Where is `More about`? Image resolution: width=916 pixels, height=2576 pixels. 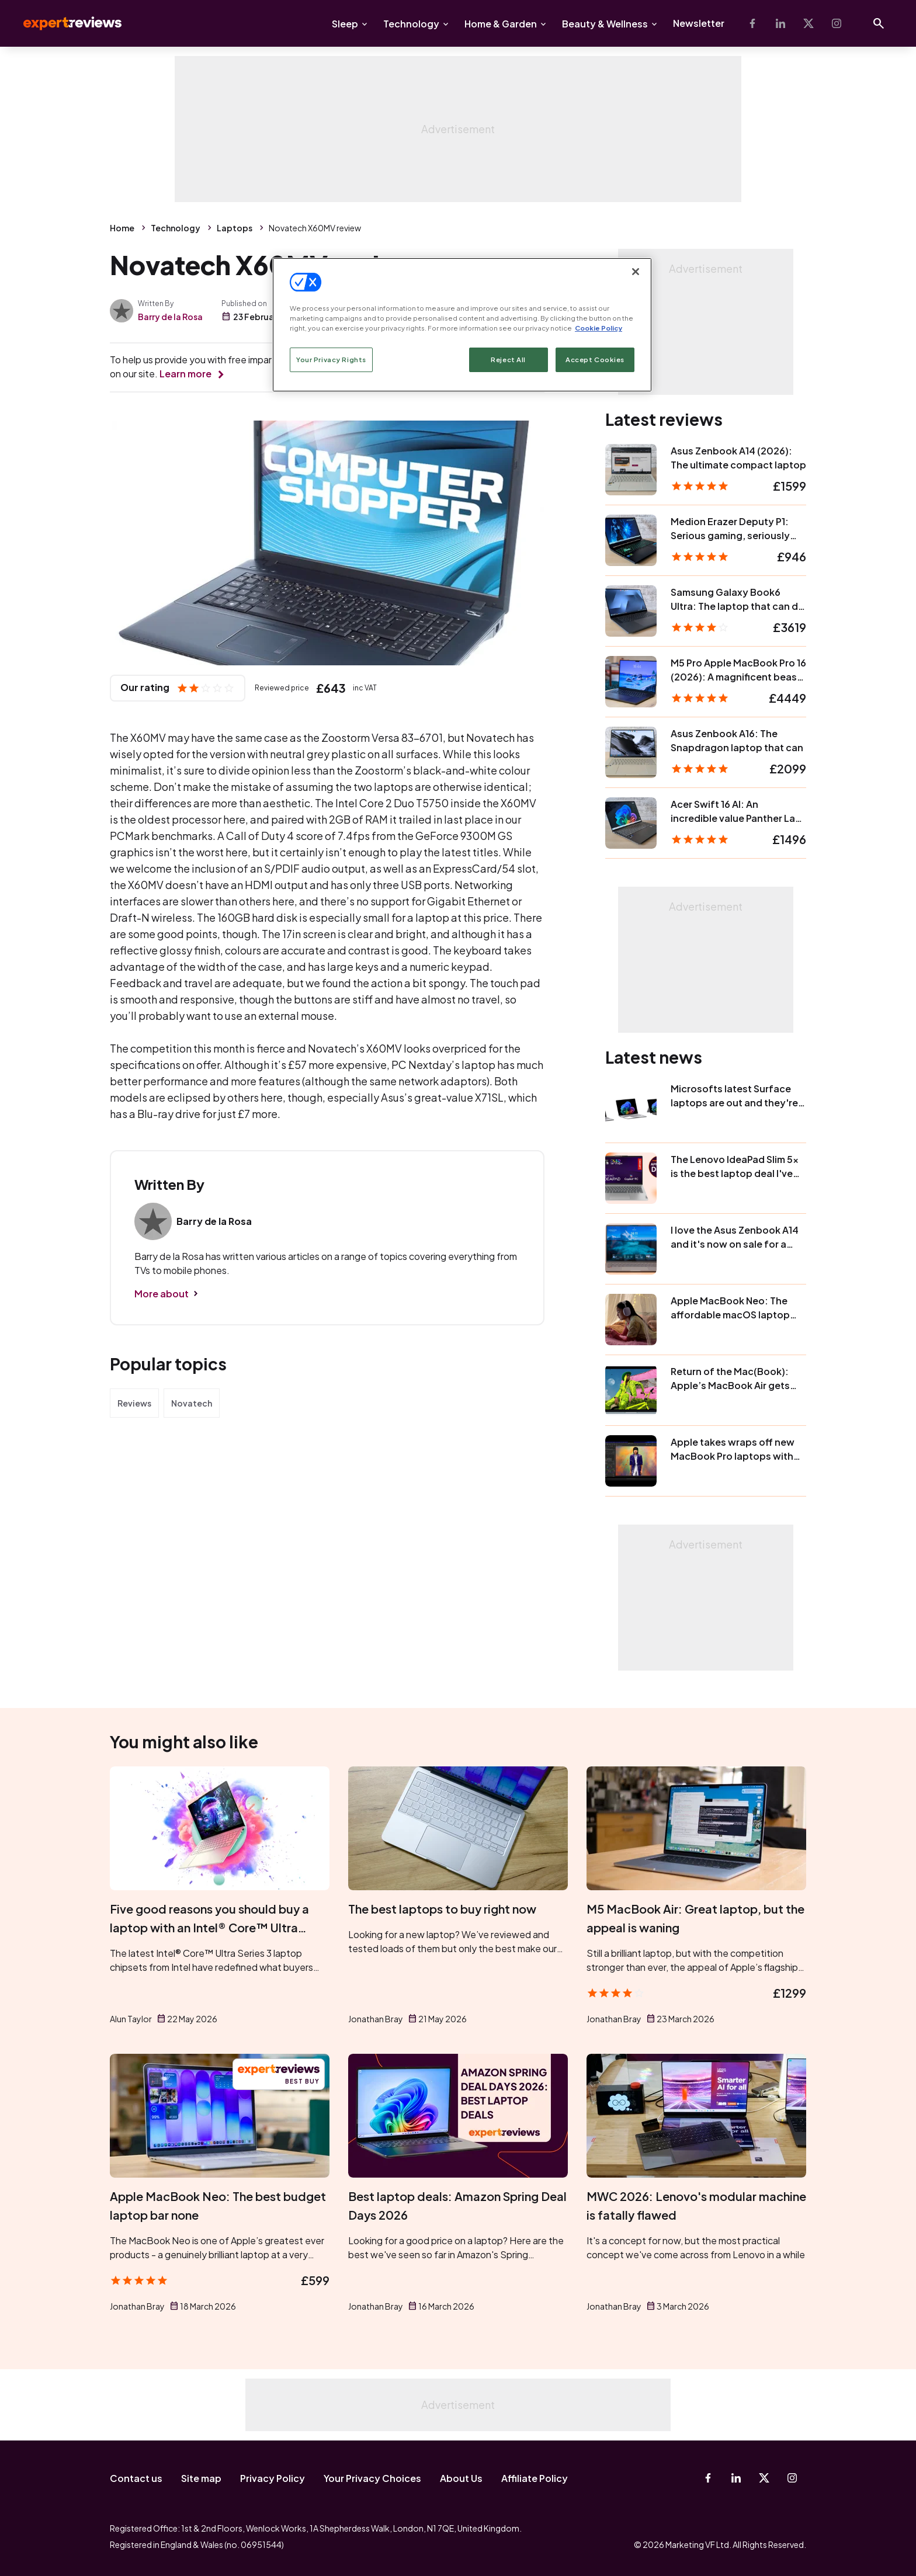 More about is located at coordinates (161, 1293).